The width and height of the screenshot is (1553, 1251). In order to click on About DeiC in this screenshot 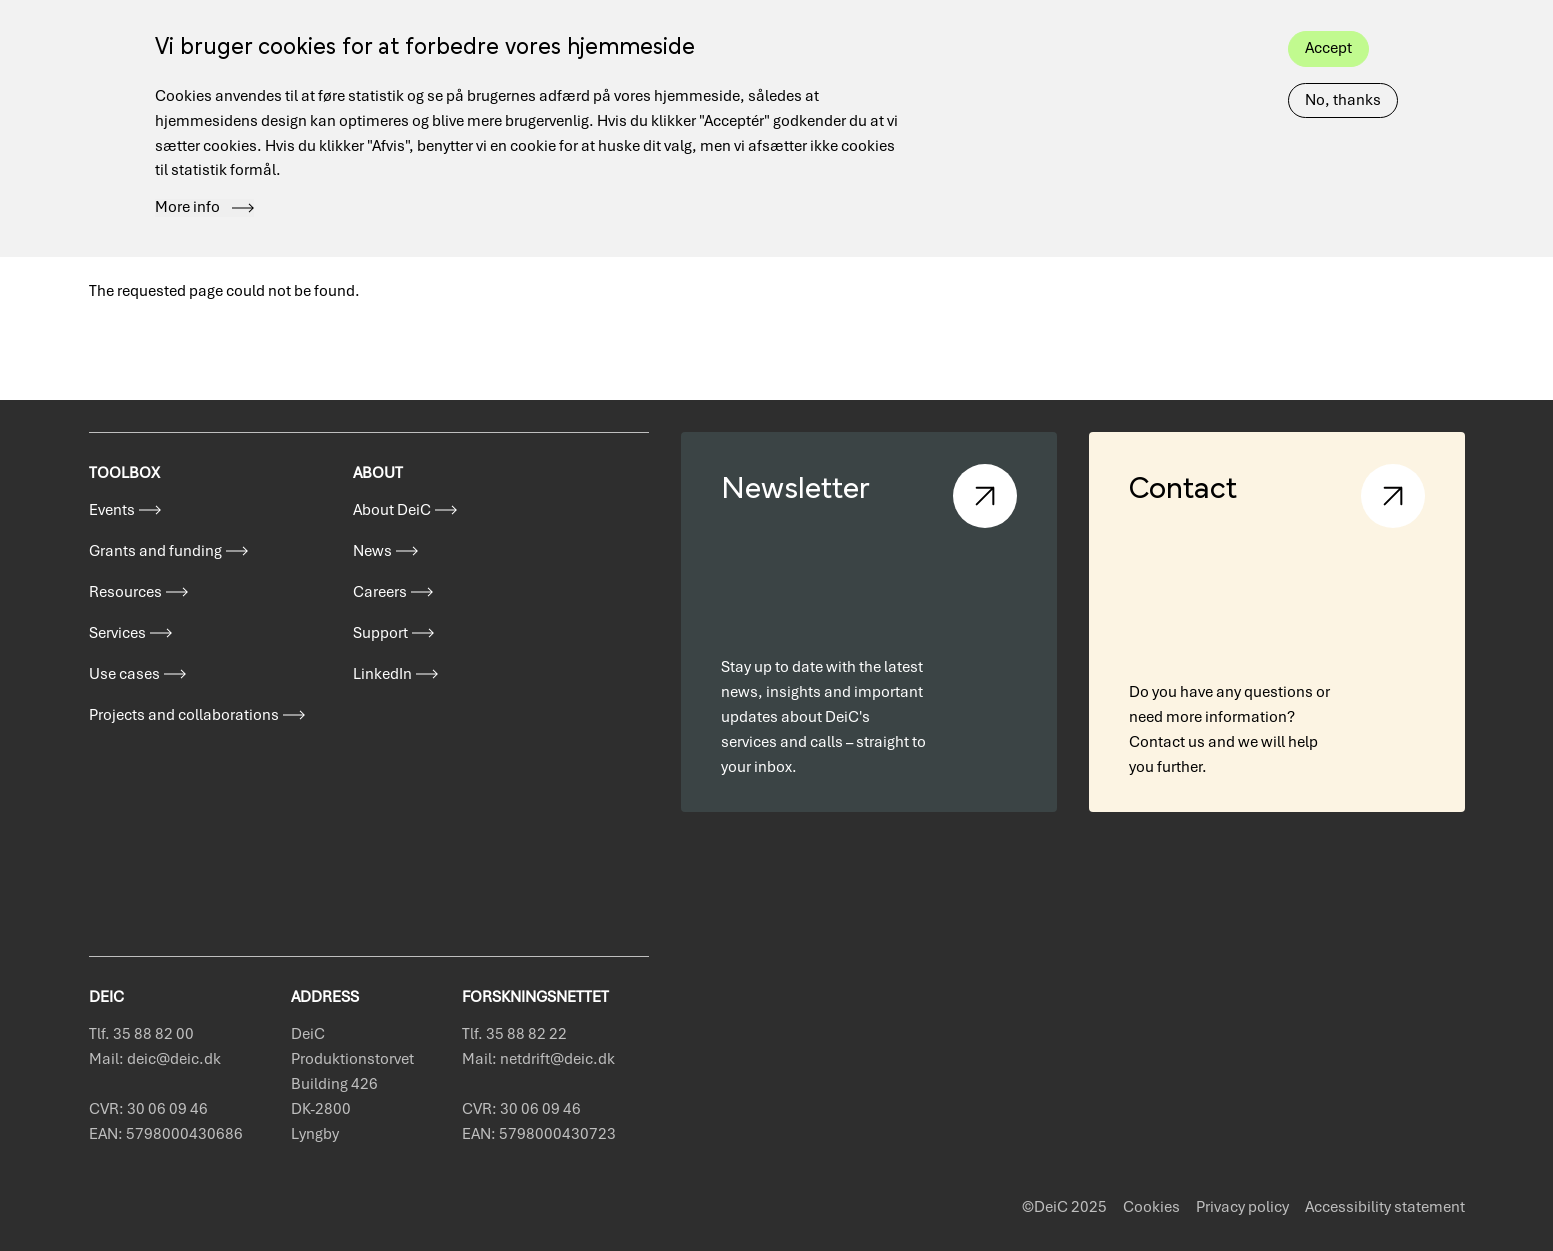, I will do `click(392, 510)`.